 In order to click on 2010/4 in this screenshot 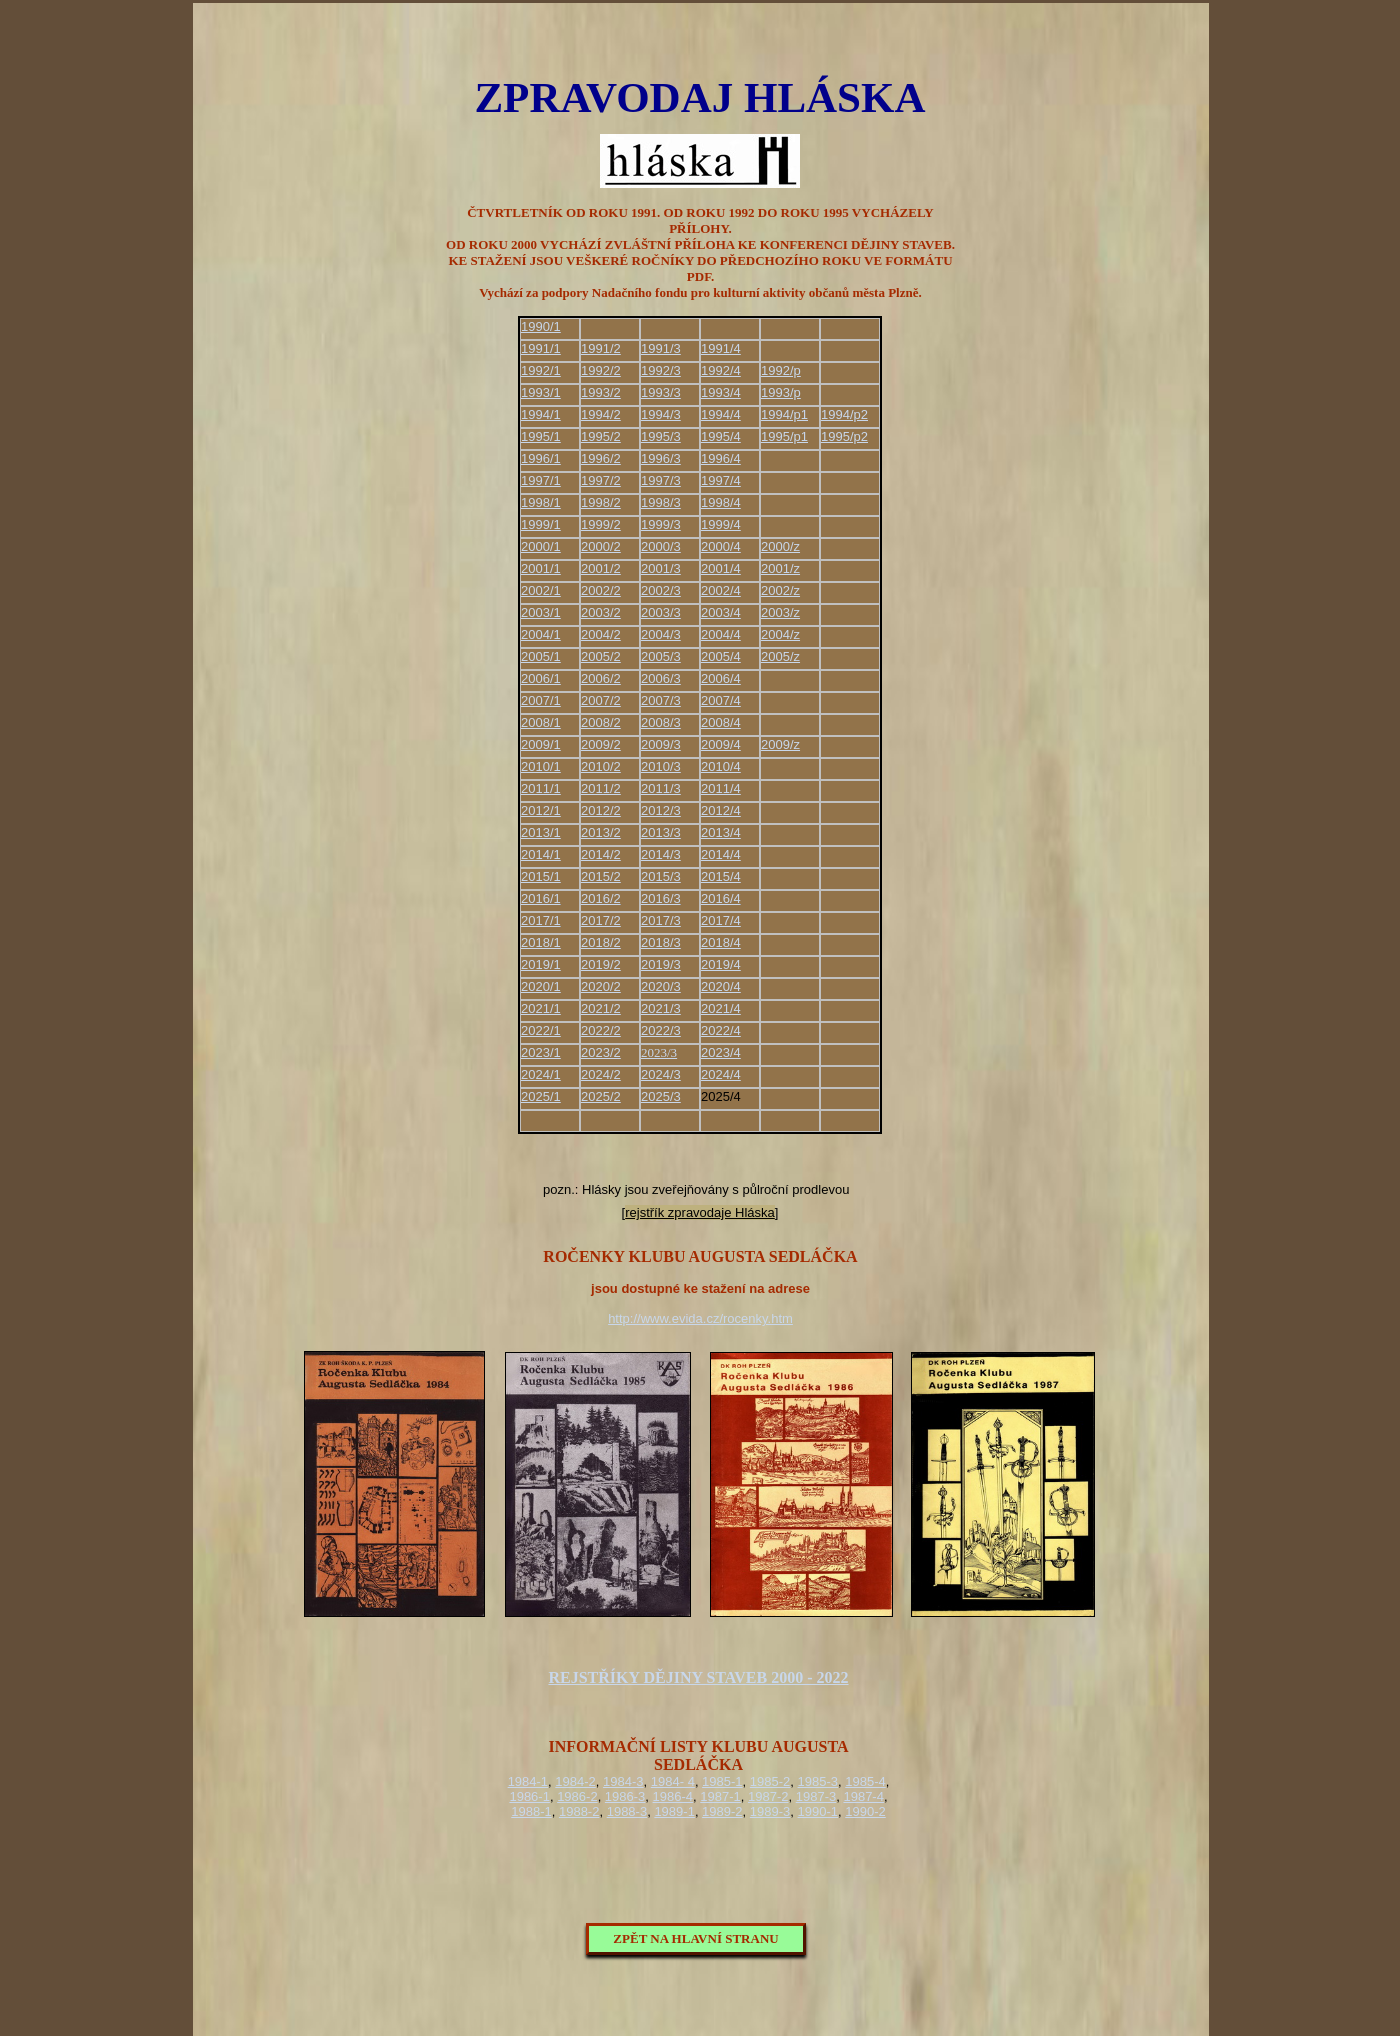, I will do `click(721, 766)`.